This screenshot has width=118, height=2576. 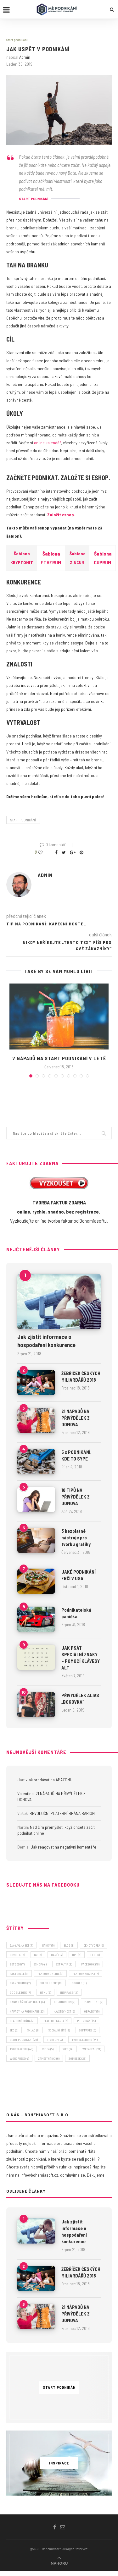 What do you see at coordinates (76, 1613) in the screenshot?
I see `Podnikatelská panička` at bounding box center [76, 1613].